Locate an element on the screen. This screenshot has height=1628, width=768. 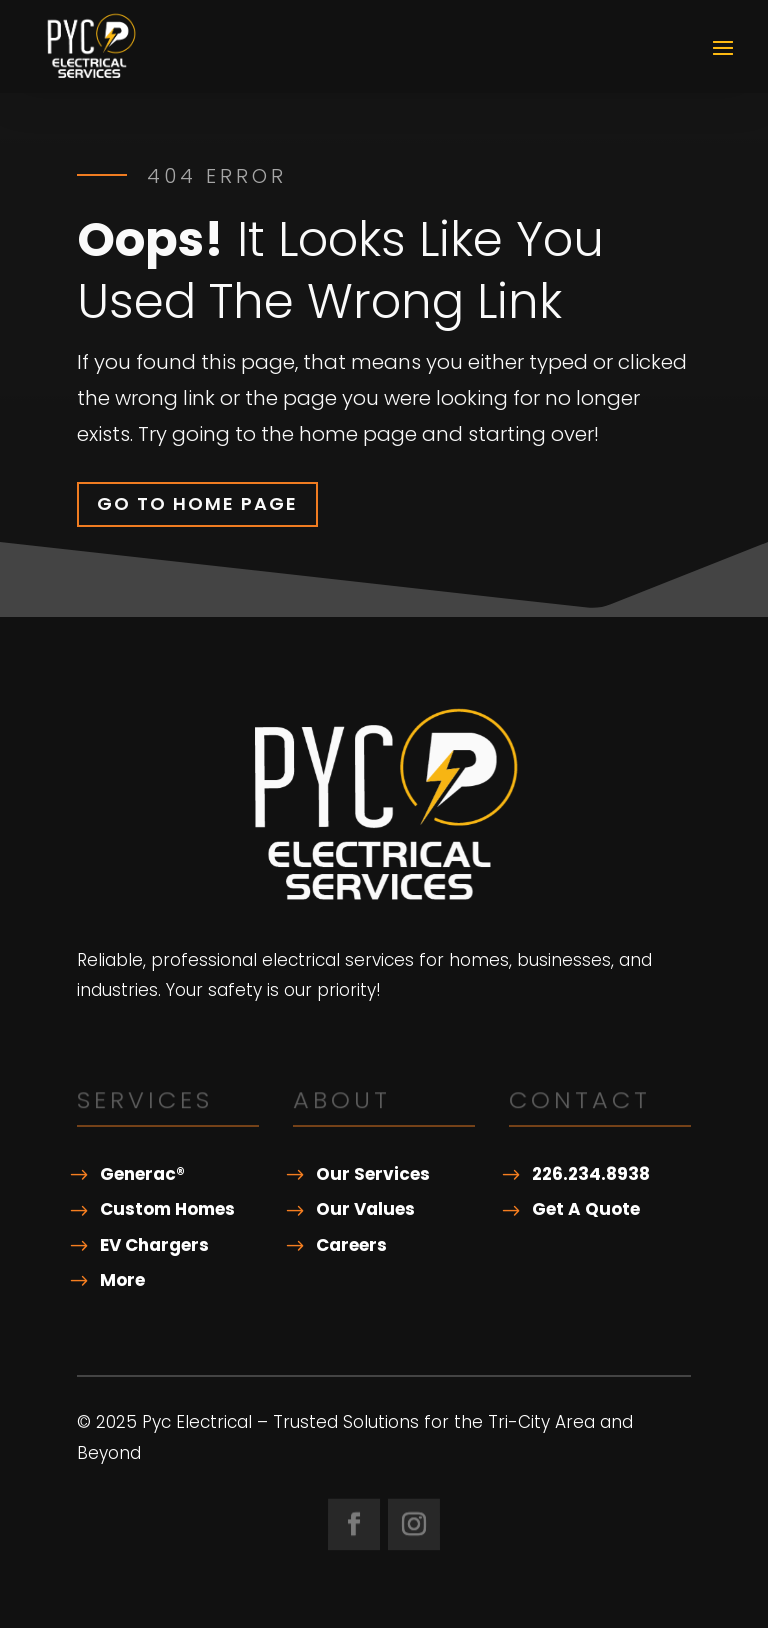
EV Chargers is located at coordinates (154, 1245).